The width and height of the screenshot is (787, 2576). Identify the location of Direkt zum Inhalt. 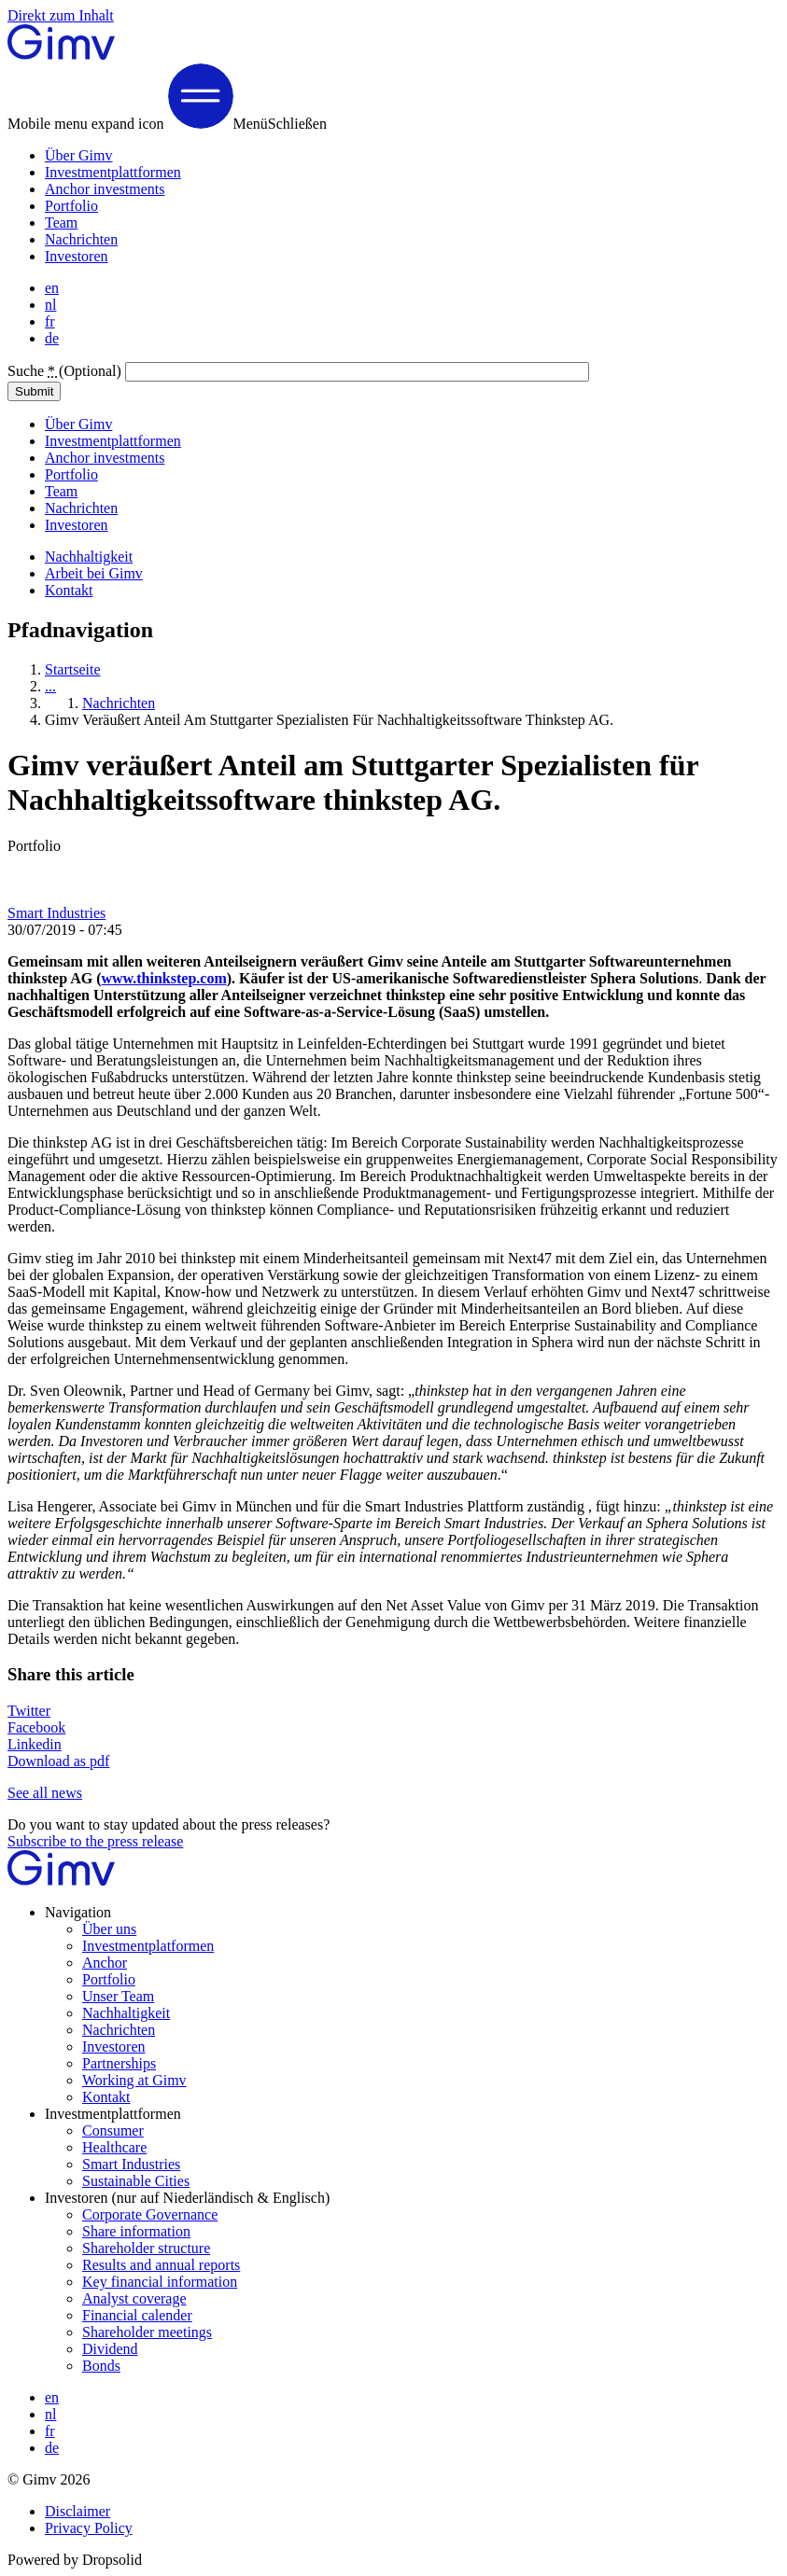
(60, 15).